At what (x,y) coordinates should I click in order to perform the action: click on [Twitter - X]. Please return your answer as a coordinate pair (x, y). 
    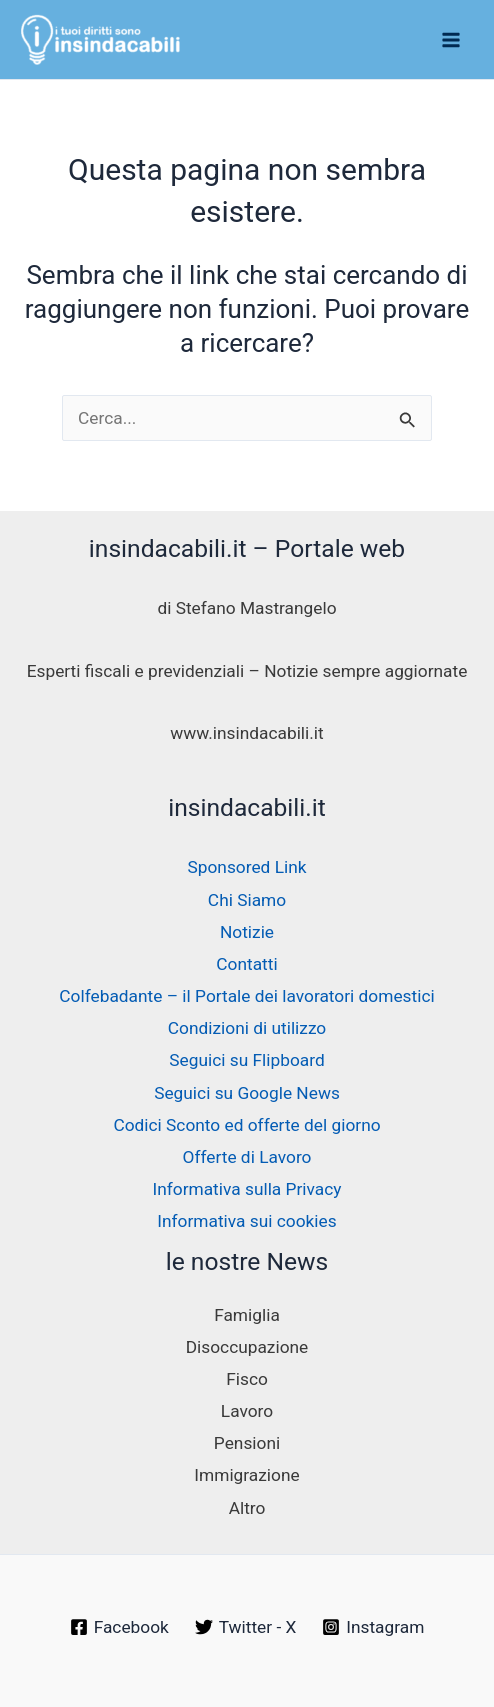
    Looking at the image, I should click on (246, 1627).